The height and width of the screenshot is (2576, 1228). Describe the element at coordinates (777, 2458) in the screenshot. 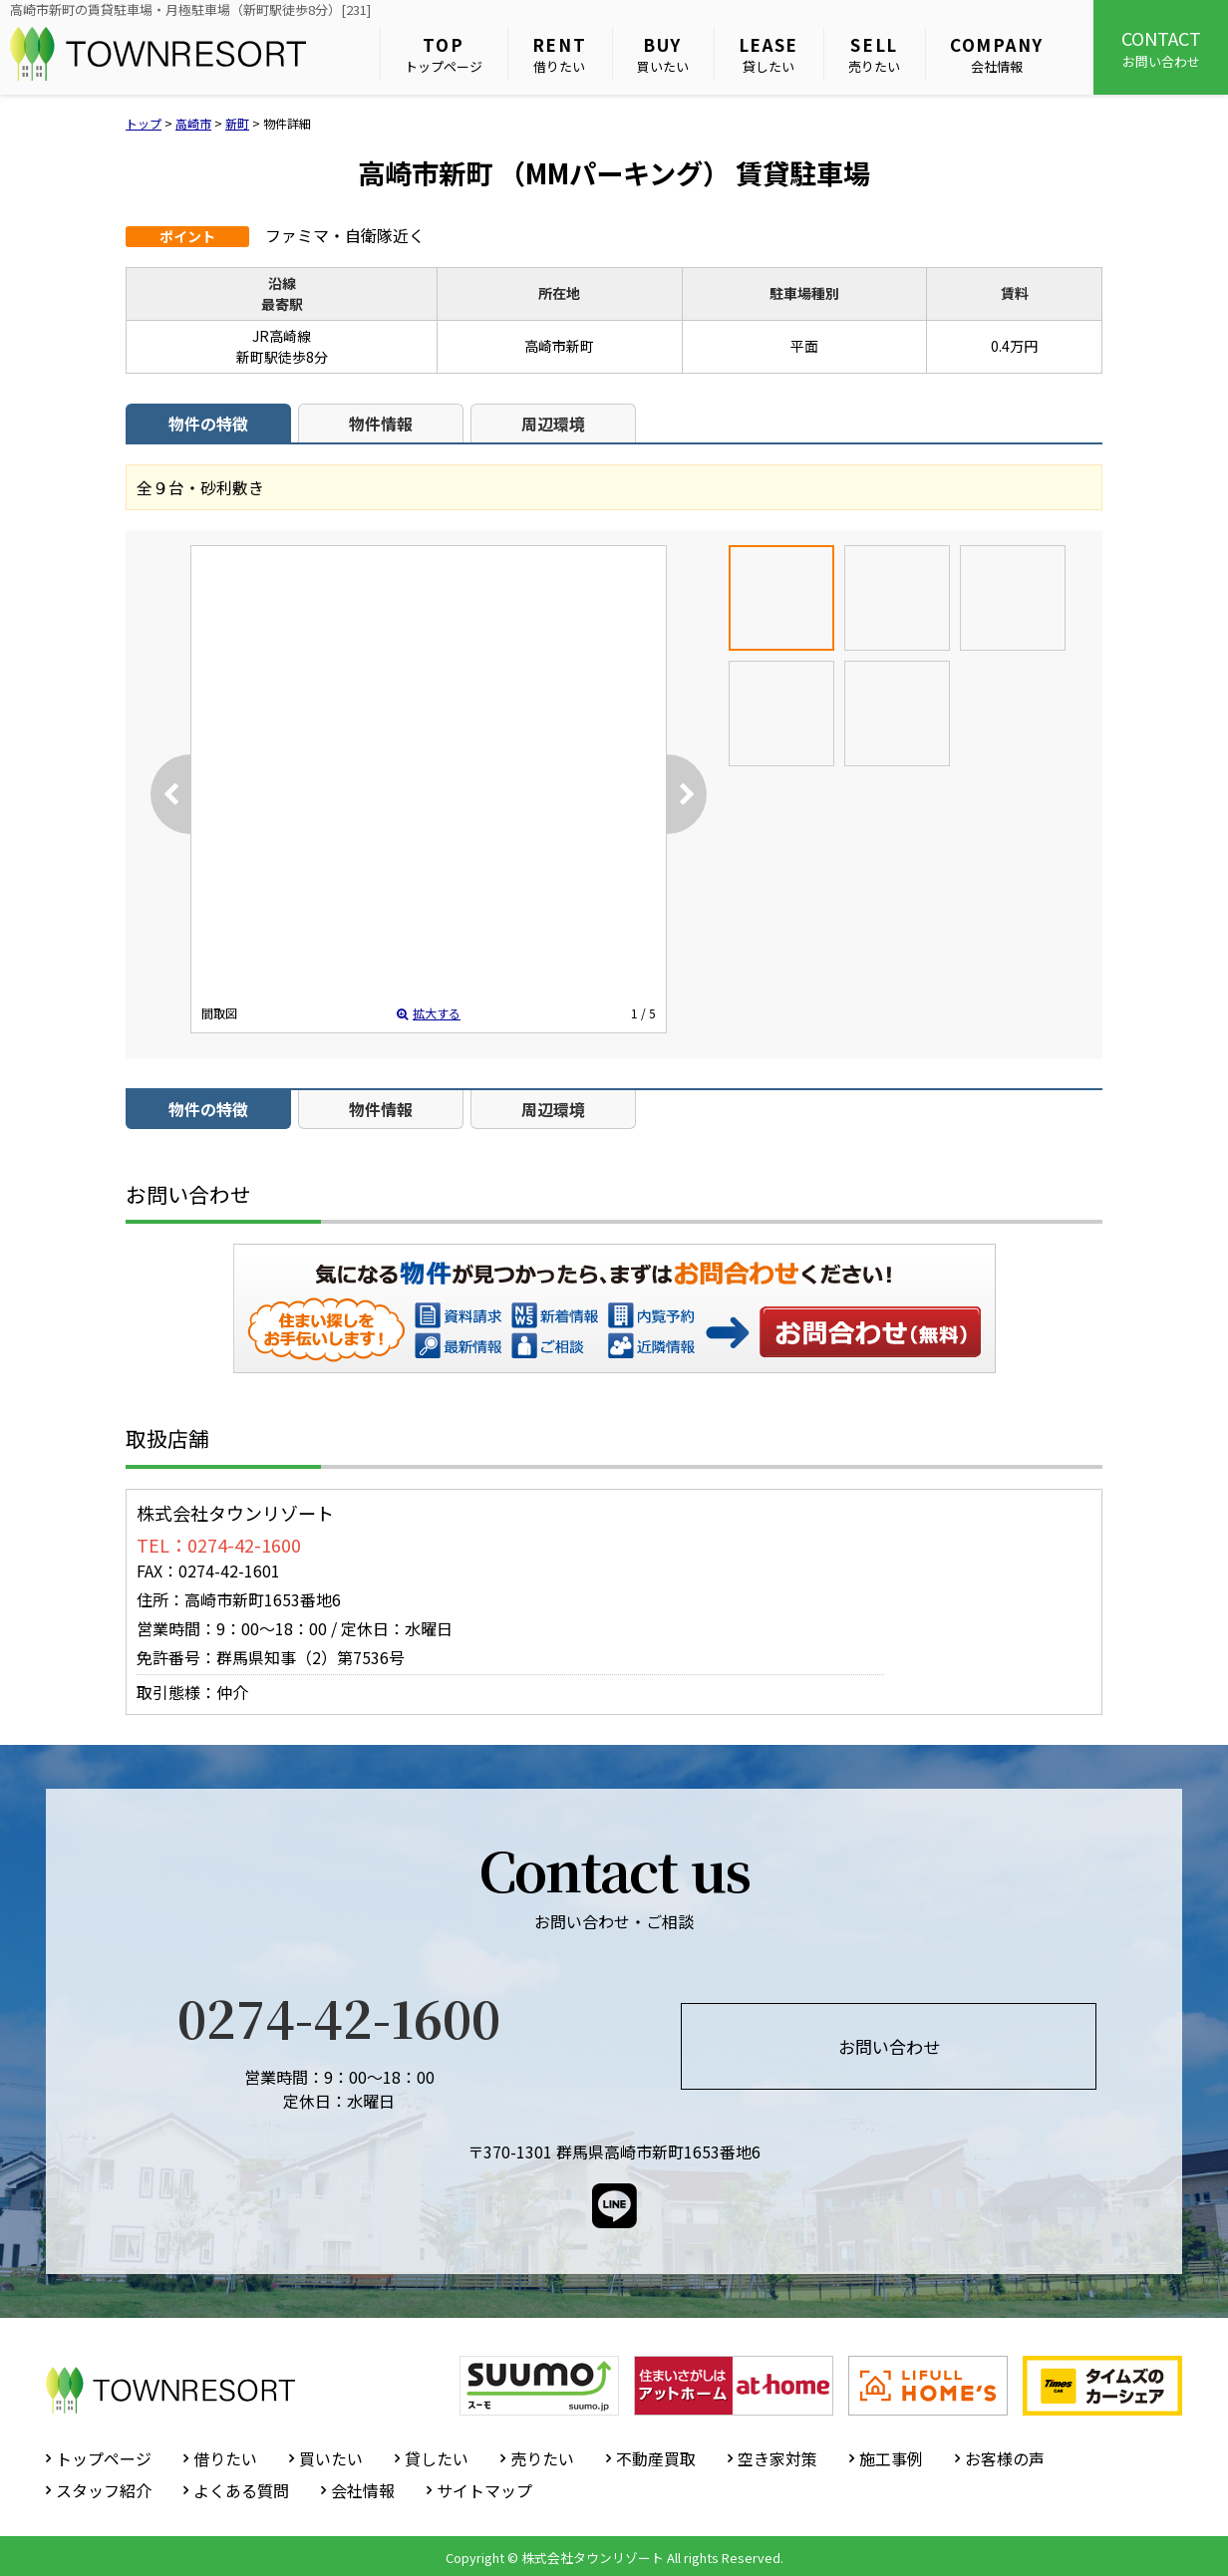

I see `空き家対策` at that location.